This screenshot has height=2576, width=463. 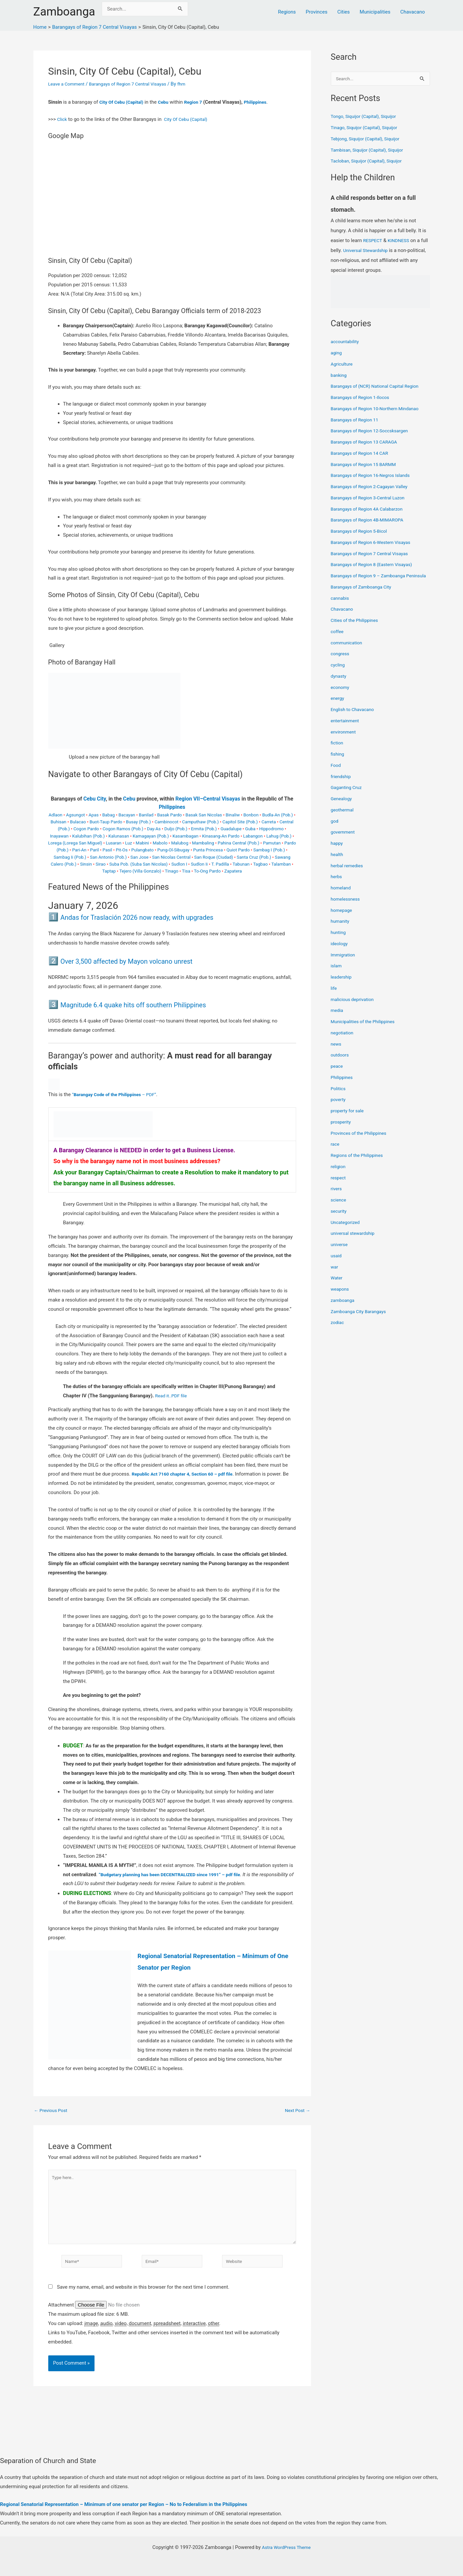 What do you see at coordinates (278, 836) in the screenshot?
I see `Lahug (Pob.)` at bounding box center [278, 836].